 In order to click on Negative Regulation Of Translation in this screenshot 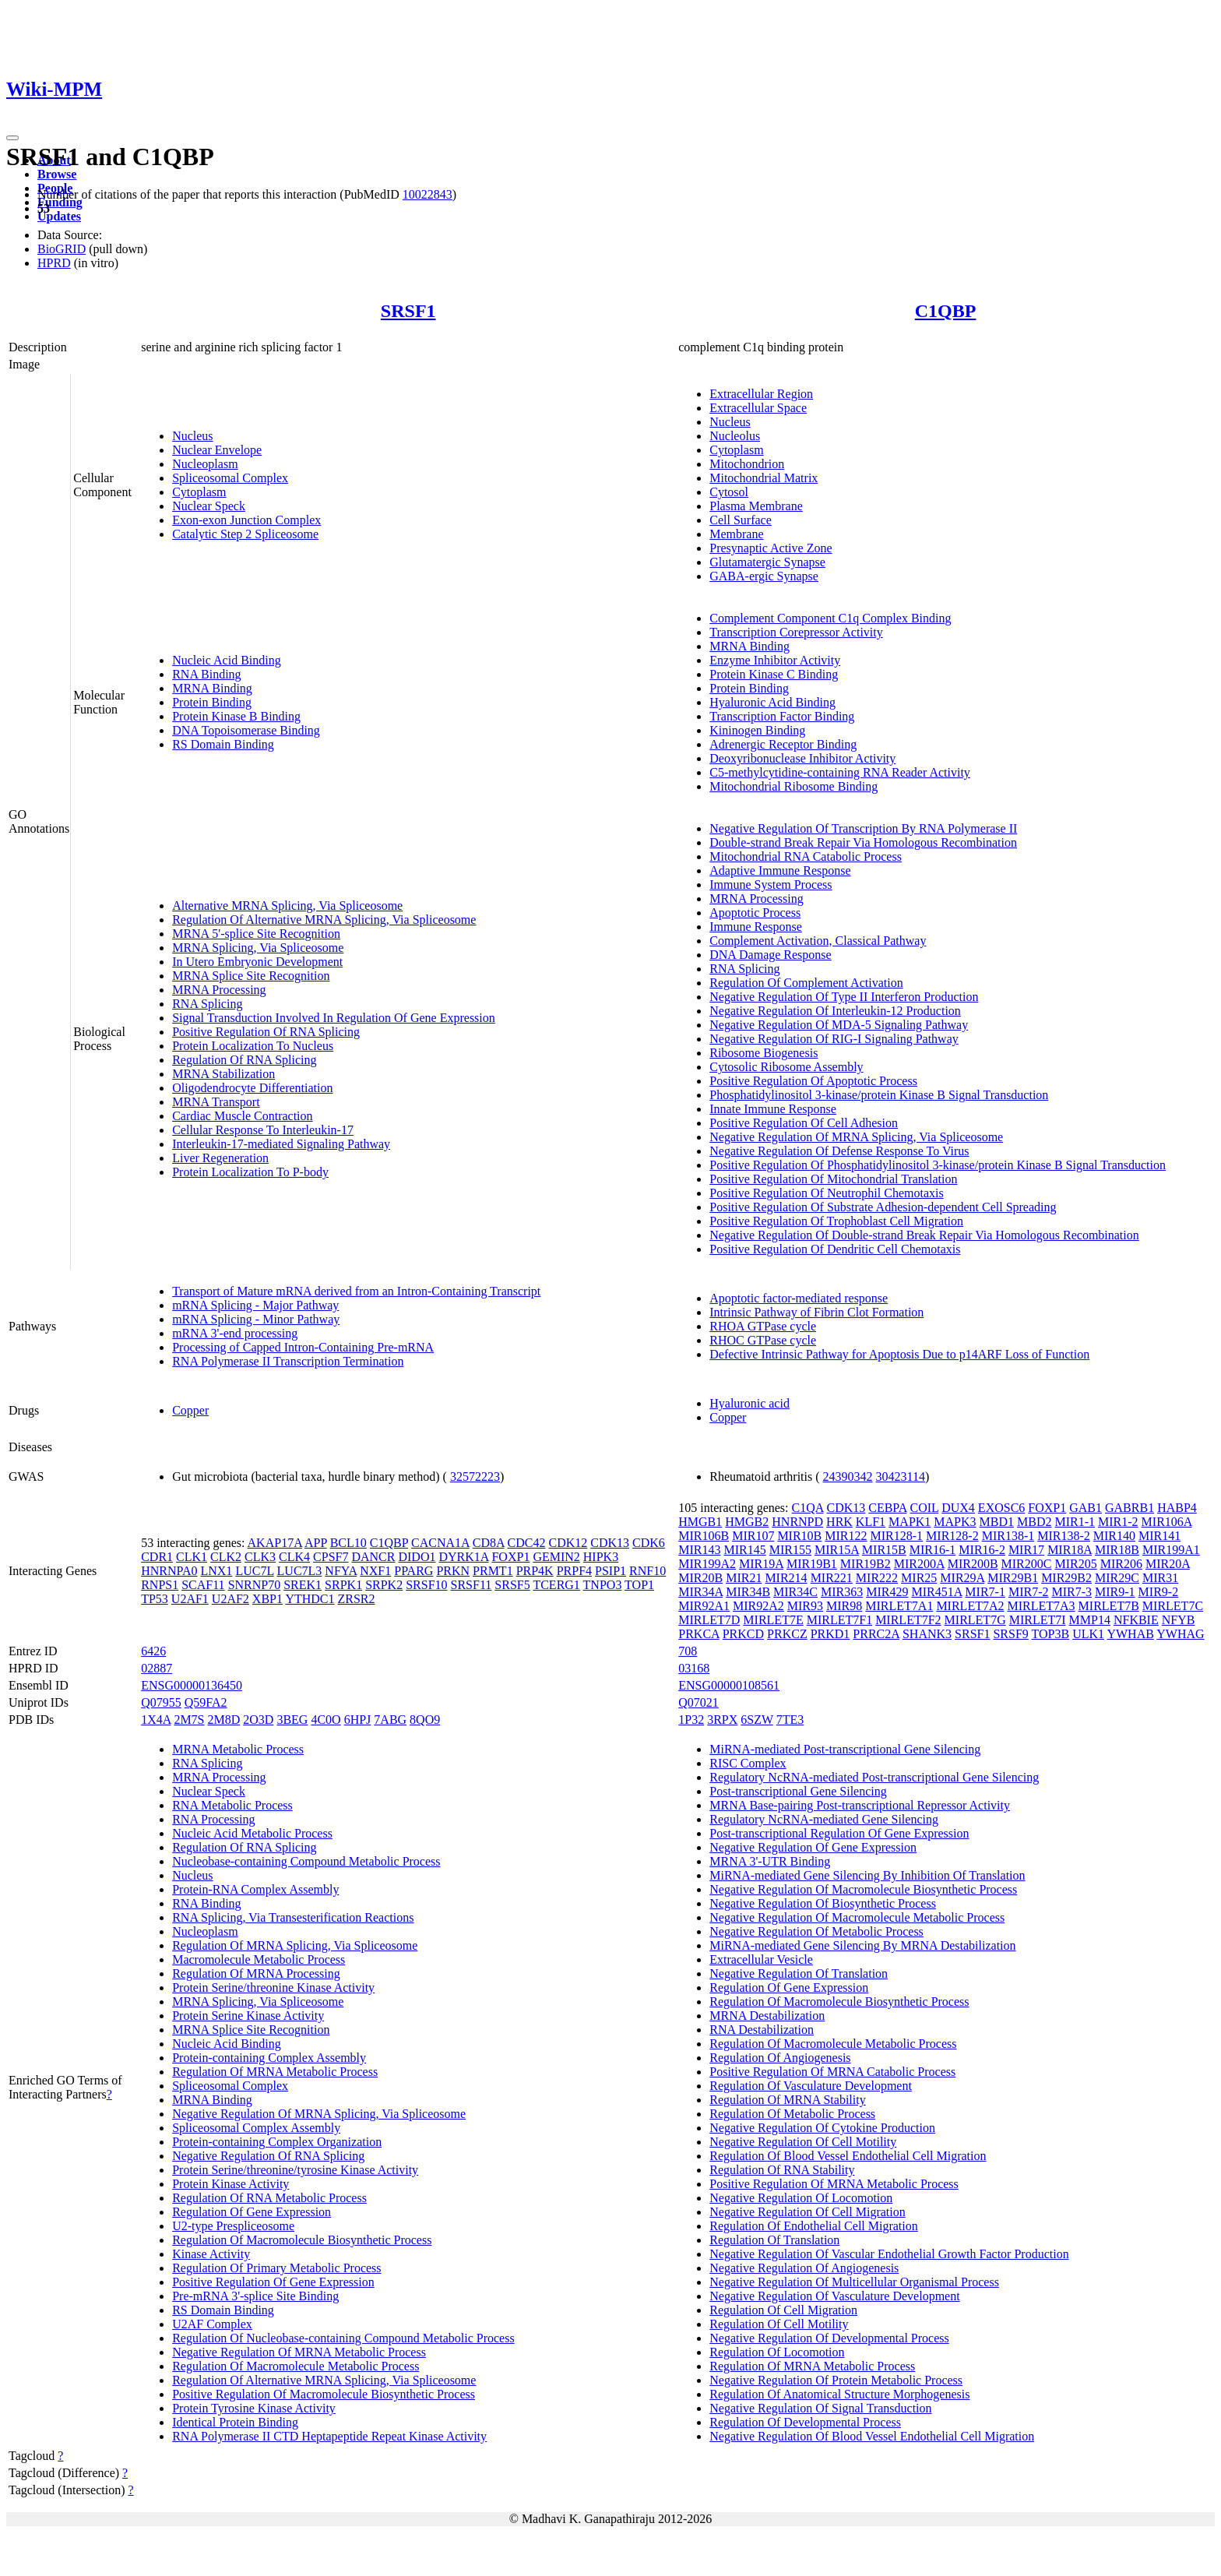, I will do `click(798, 1973)`.